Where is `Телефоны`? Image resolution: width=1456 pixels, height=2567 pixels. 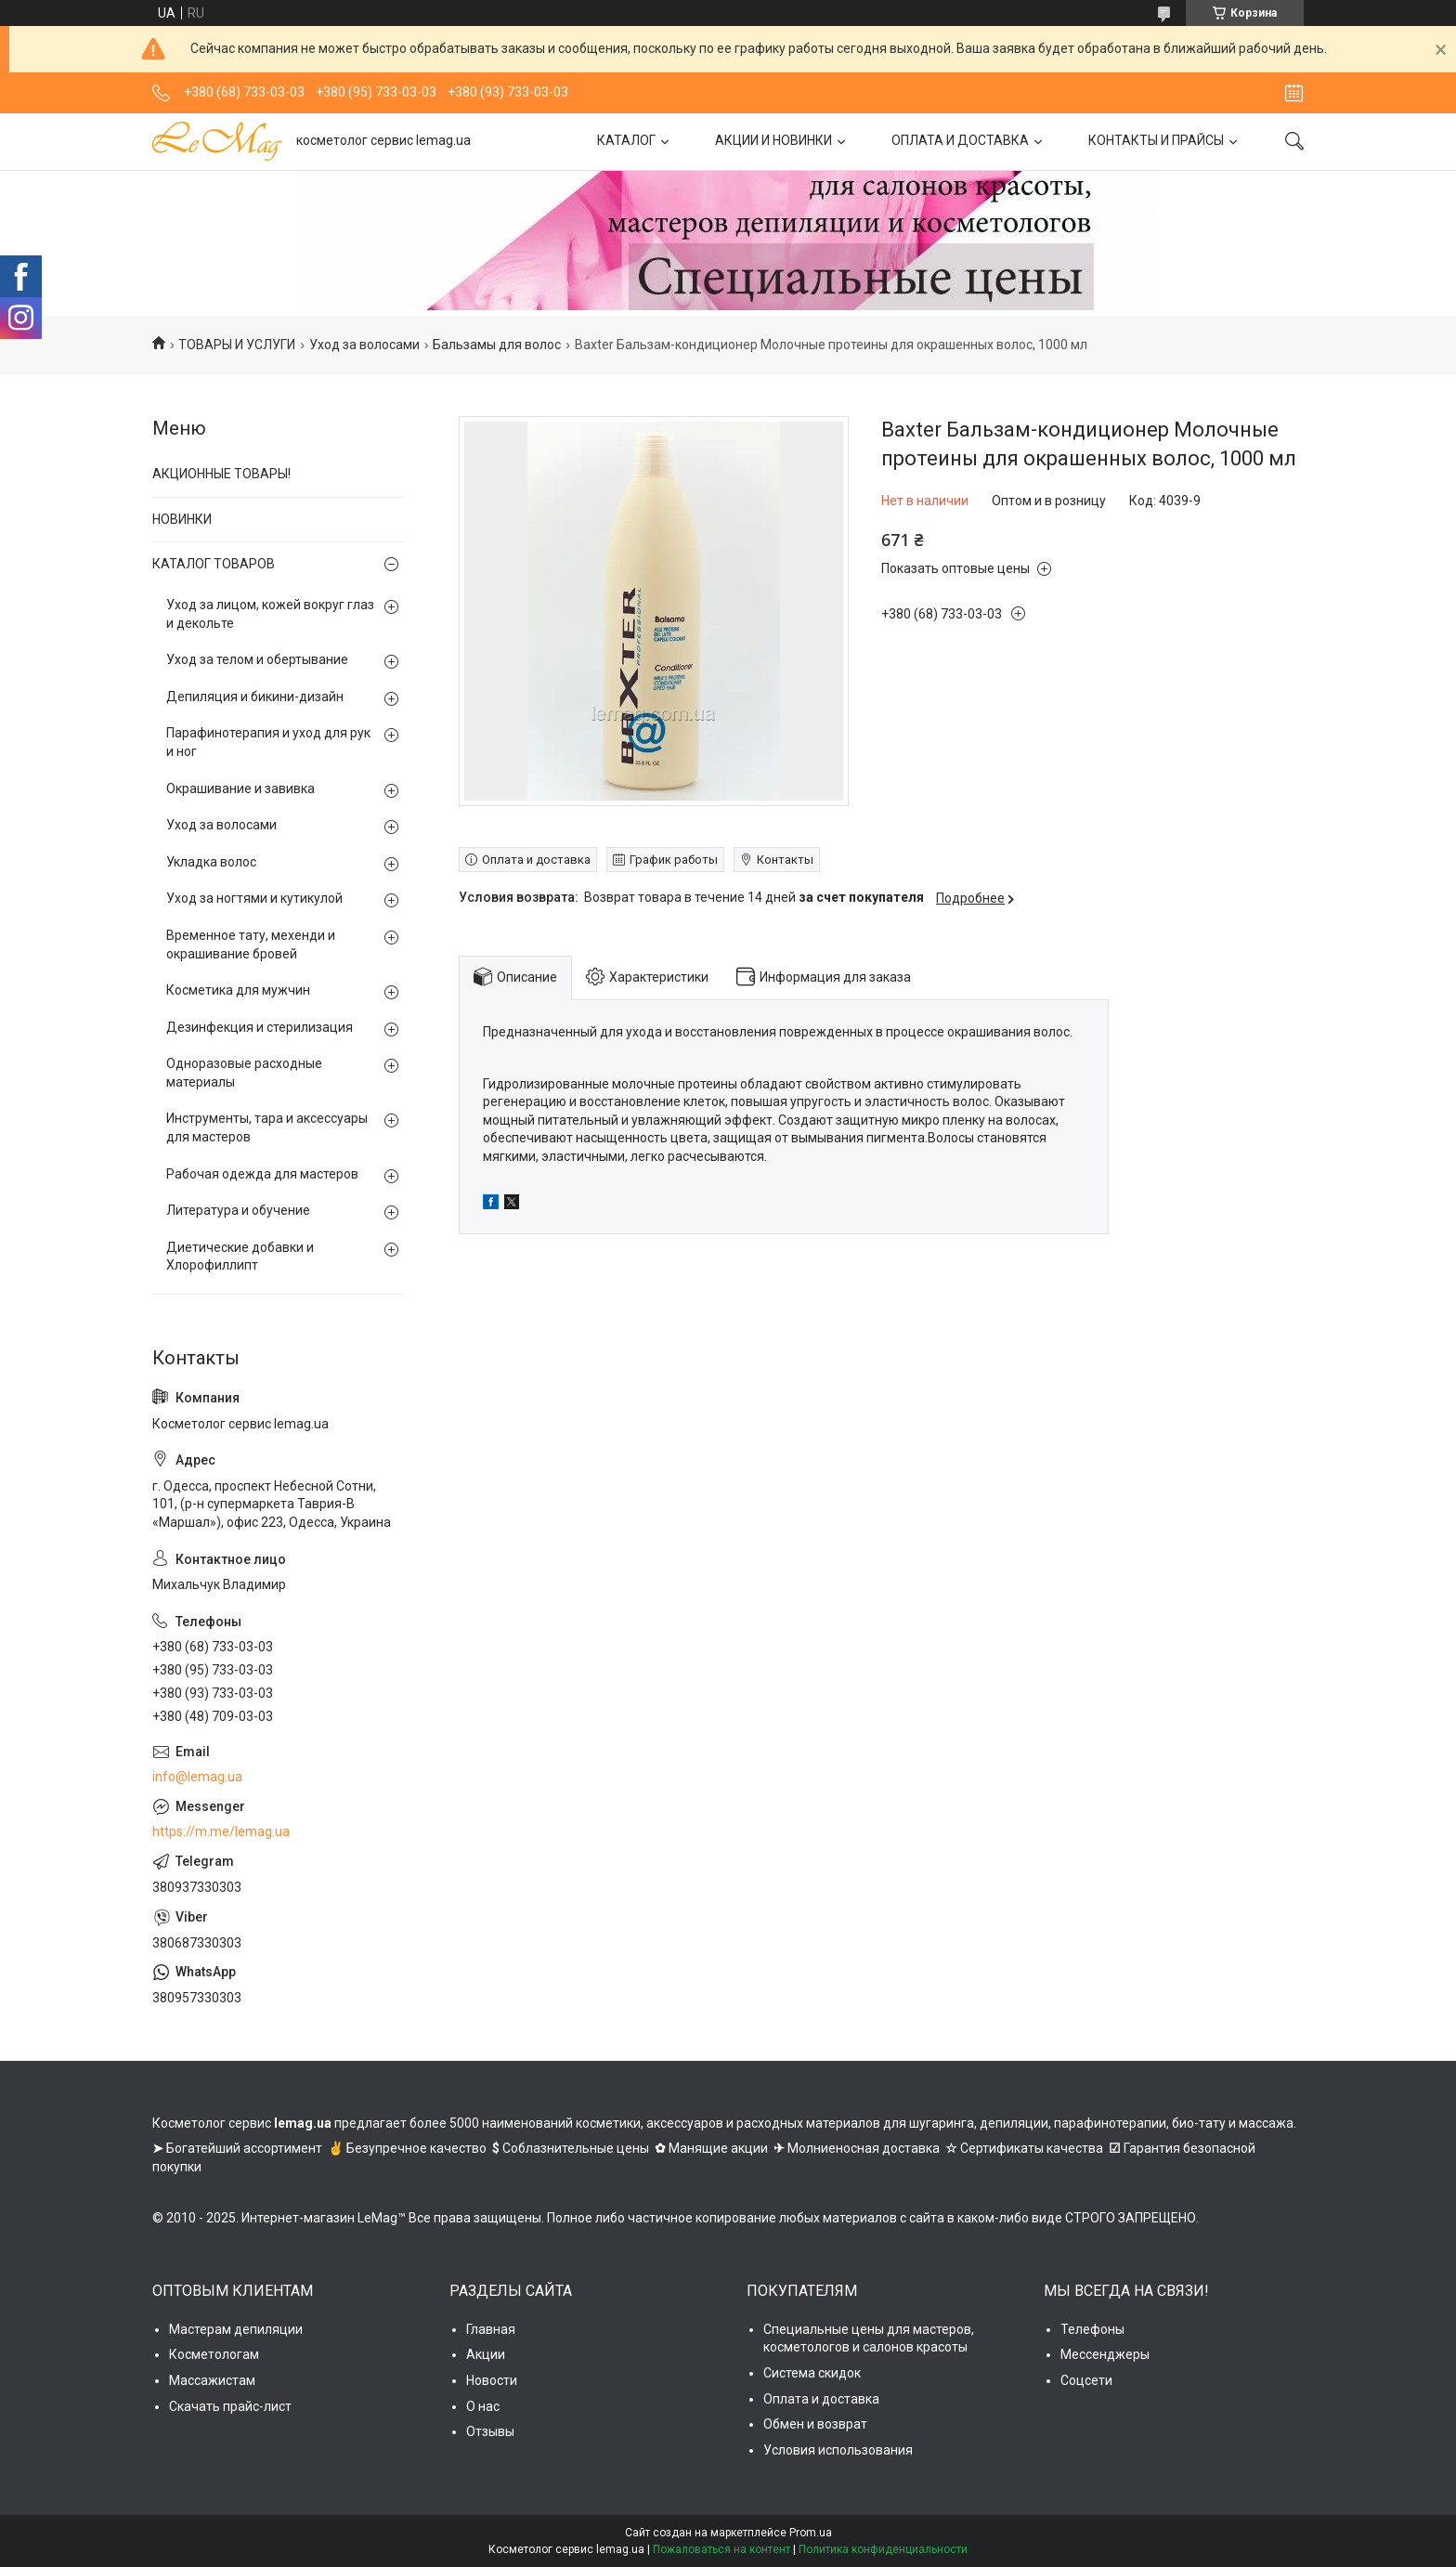 Телефоны is located at coordinates (1092, 2329).